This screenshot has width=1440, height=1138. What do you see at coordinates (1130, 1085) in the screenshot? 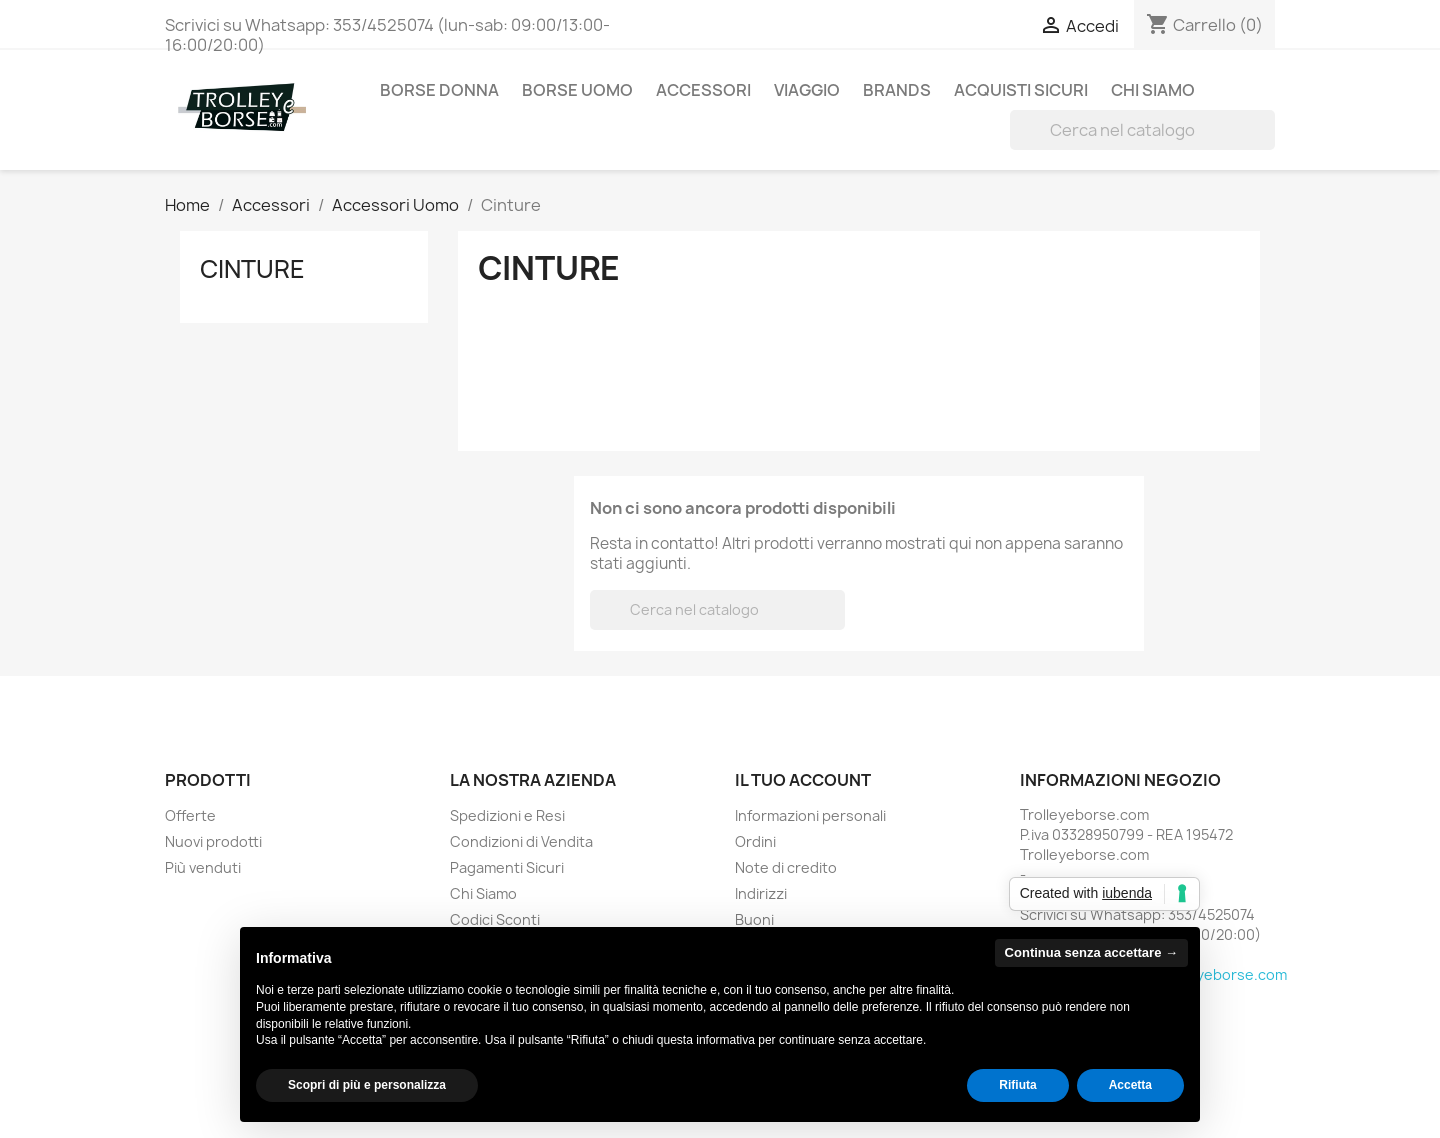
I see `Accetta [button]` at bounding box center [1130, 1085].